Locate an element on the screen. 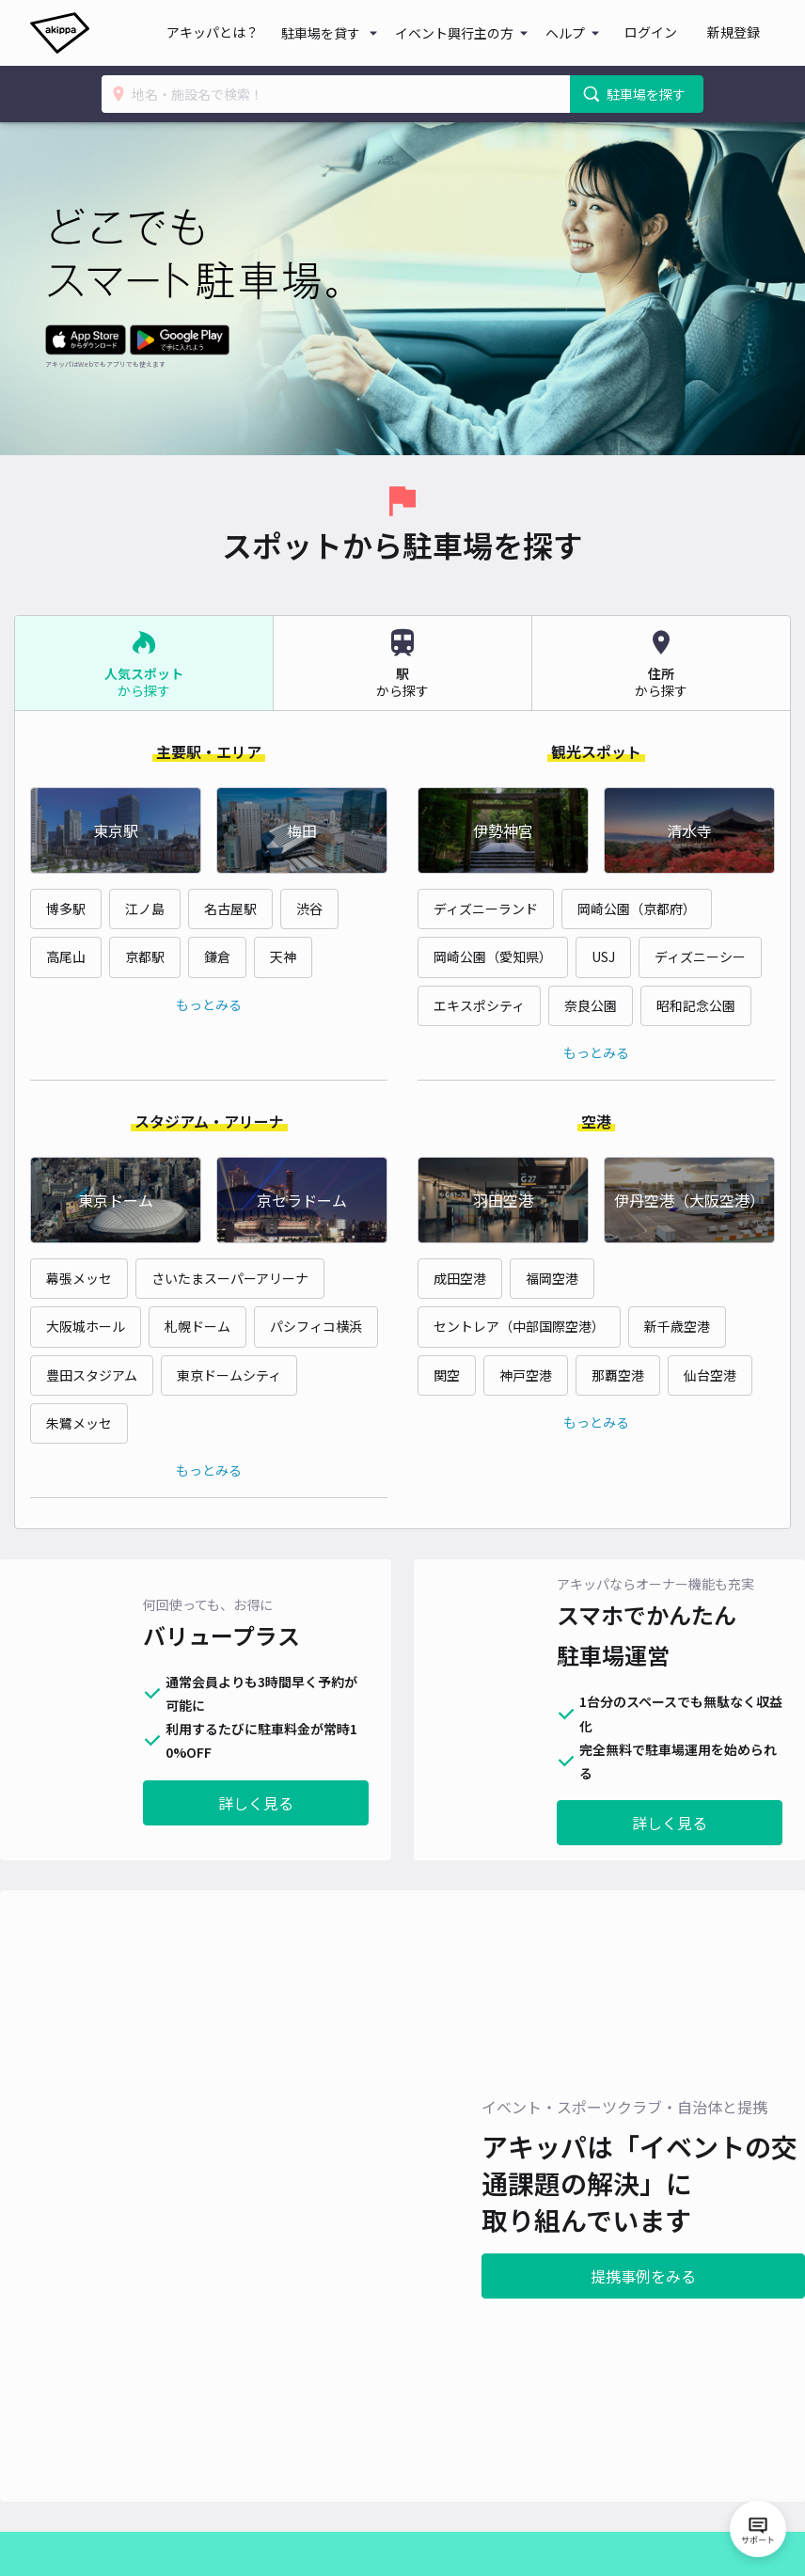 Image resolution: width=805 pixels, height=2576 pixels. 伊勢神宮 is located at coordinates (503, 830).